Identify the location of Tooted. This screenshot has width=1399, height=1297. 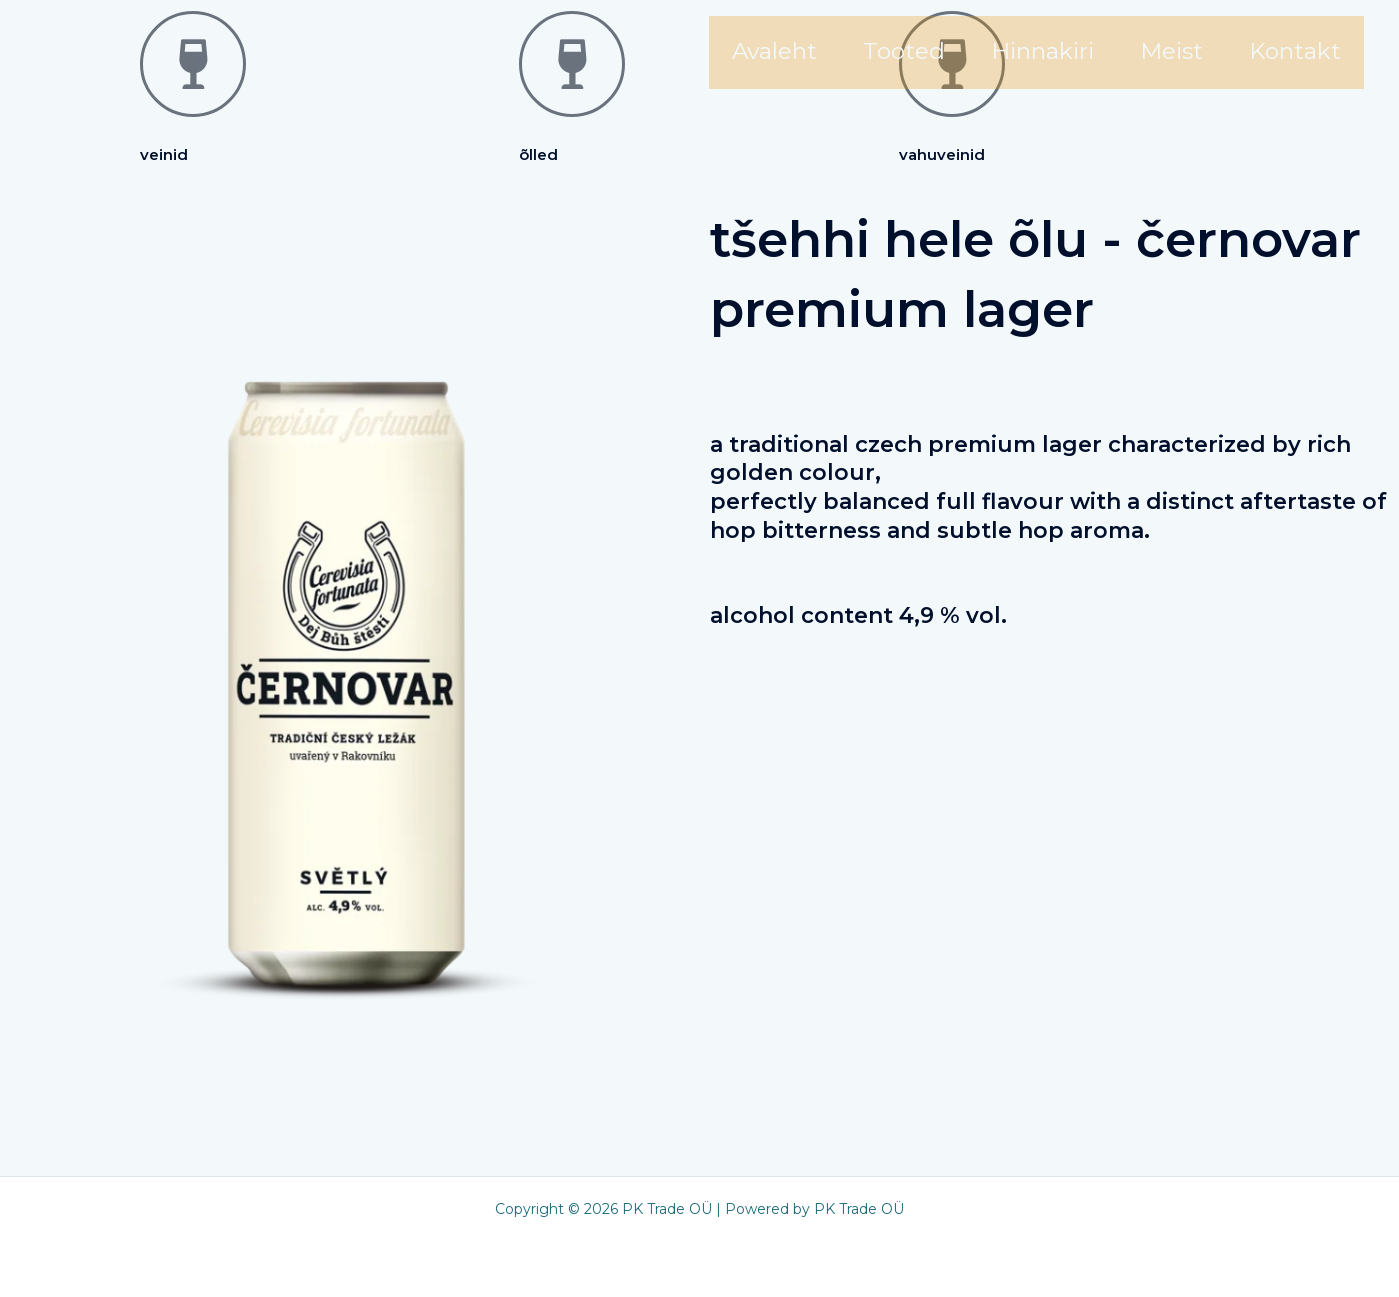
(904, 51).